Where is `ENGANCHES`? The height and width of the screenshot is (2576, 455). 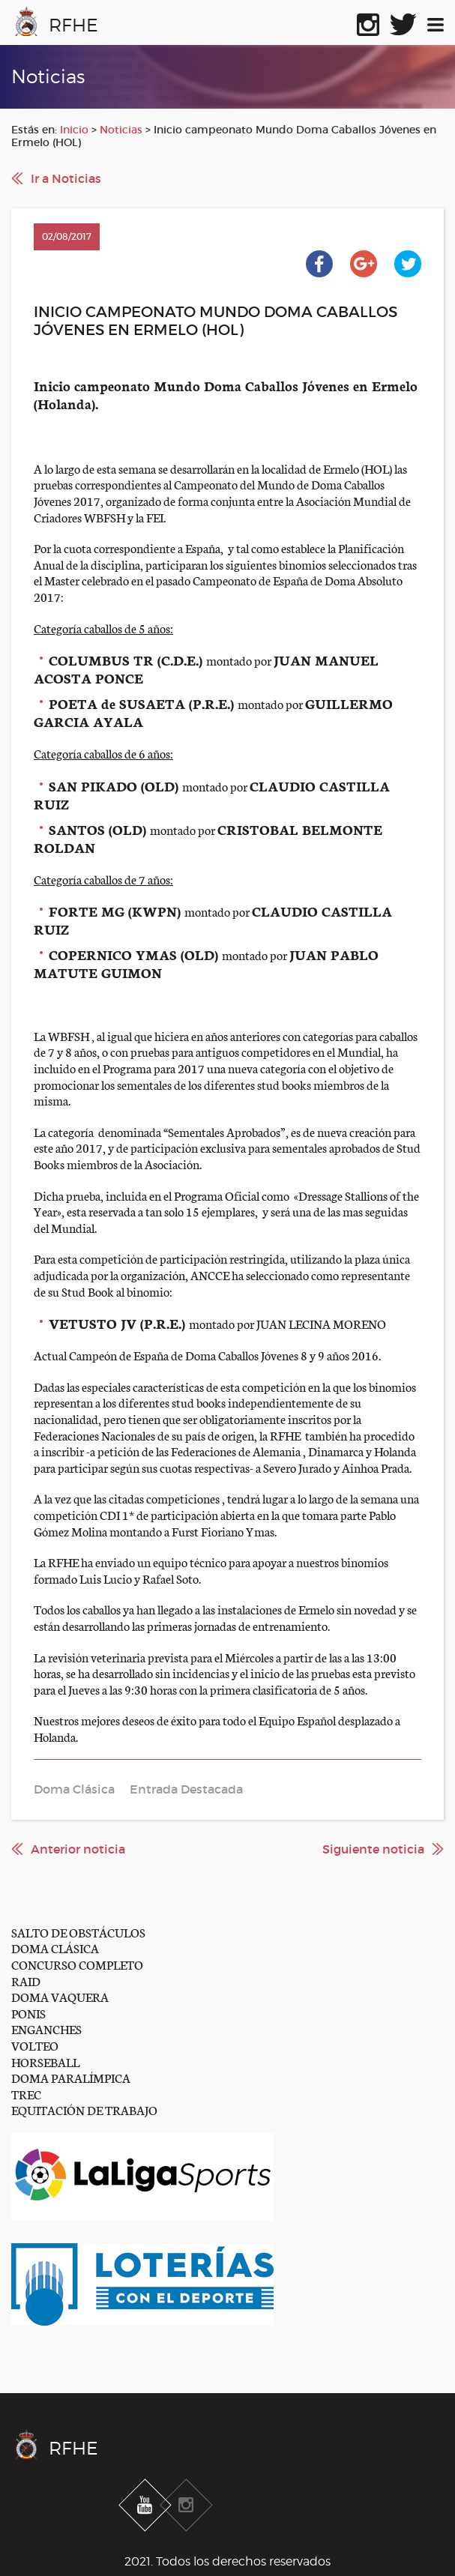
ENGANCHES is located at coordinates (46, 2028).